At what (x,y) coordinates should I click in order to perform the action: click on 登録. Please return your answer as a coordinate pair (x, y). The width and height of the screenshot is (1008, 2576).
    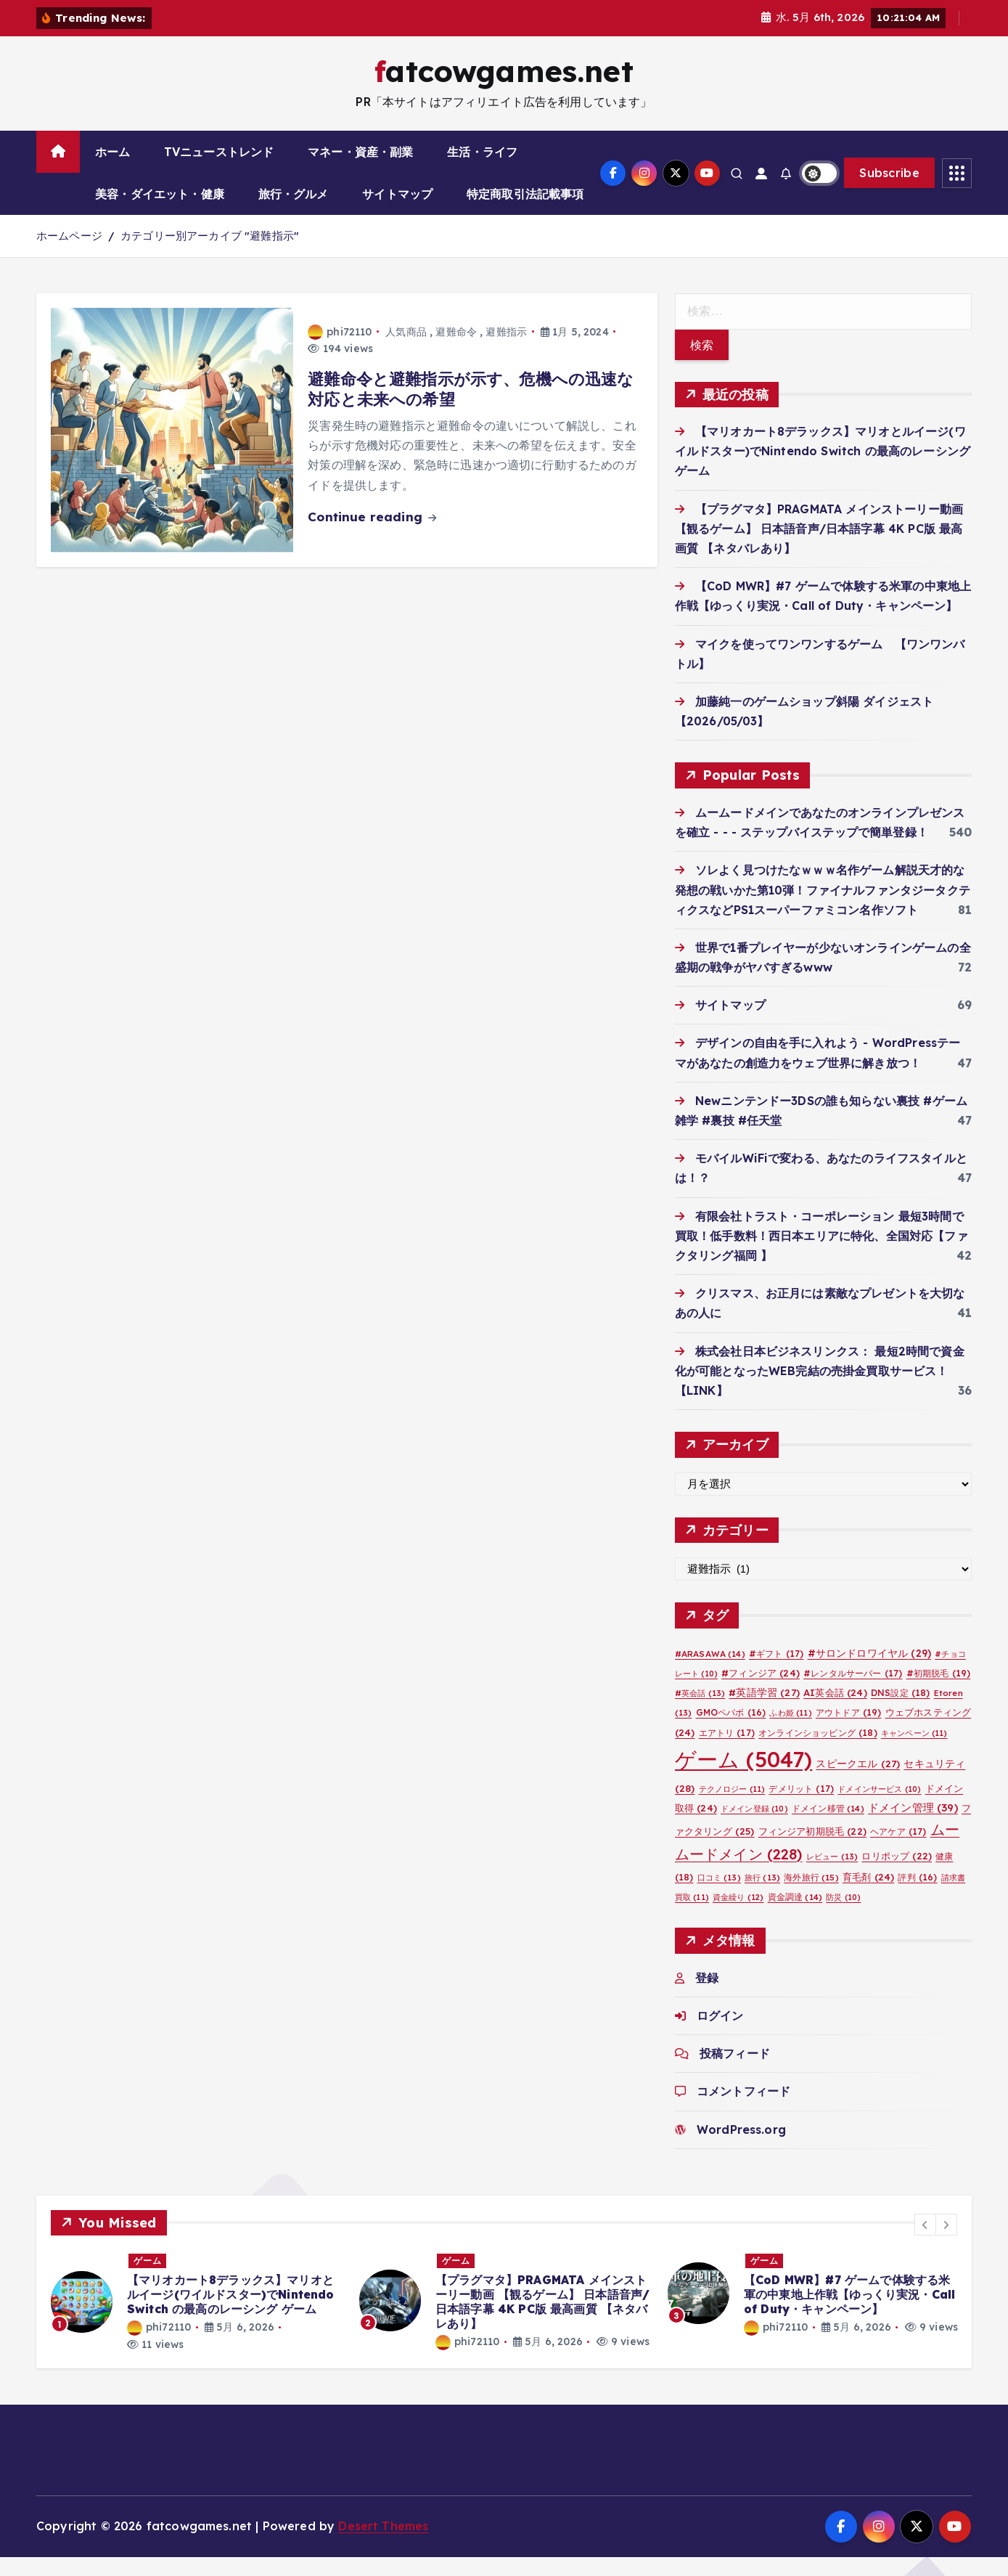
    Looking at the image, I should click on (706, 1996).